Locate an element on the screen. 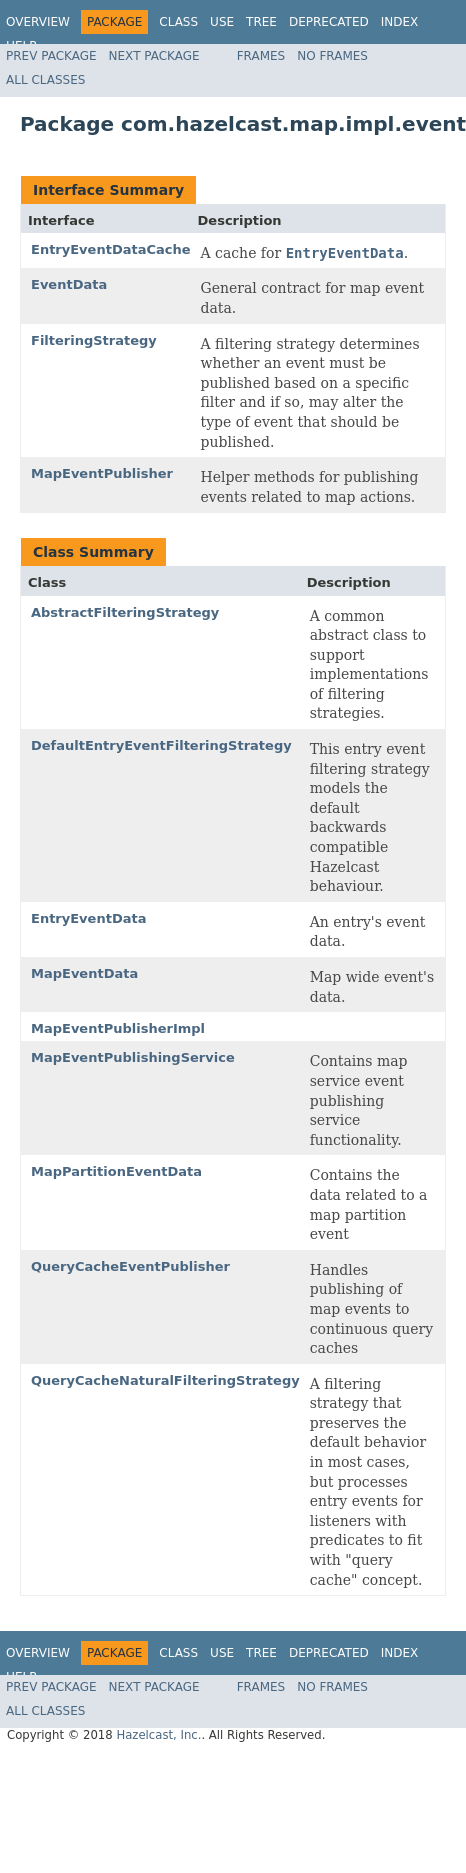  Use is located at coordinates (222, 22).